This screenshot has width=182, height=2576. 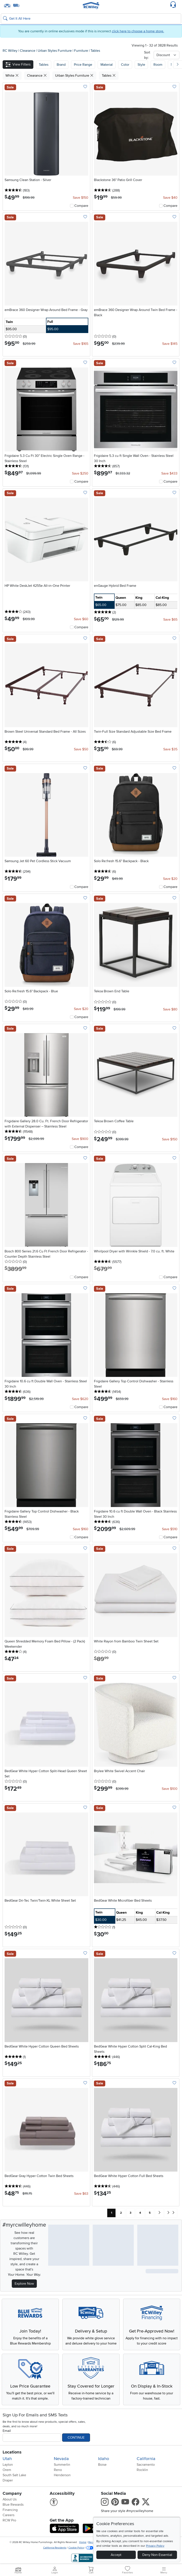 I want to click on Careers, so click(x=8, y=2515).